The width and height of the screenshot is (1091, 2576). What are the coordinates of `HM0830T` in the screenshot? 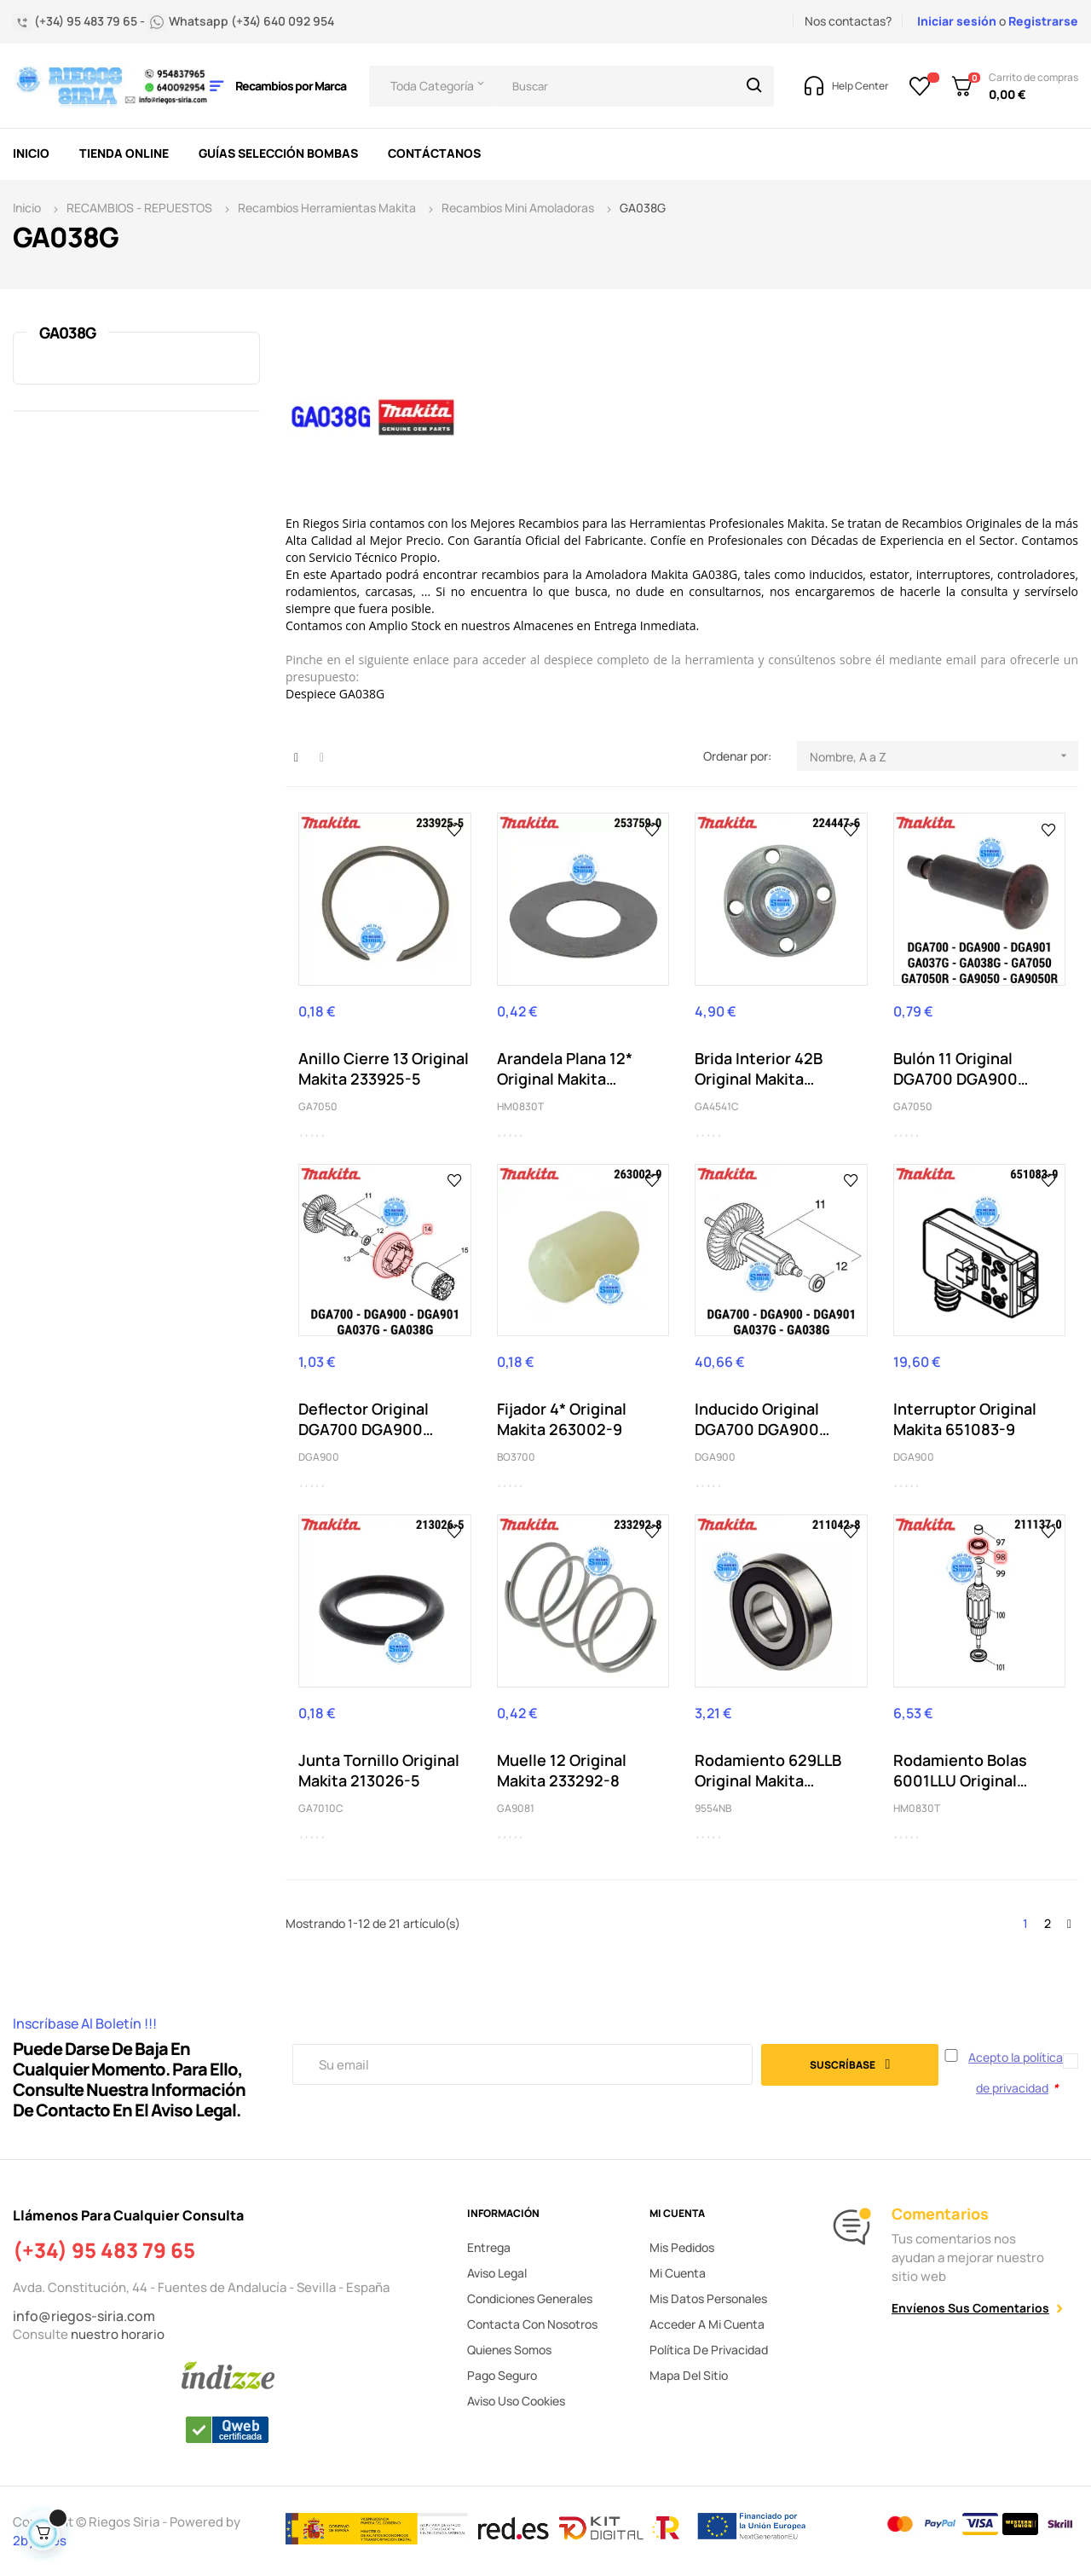 It's located at (520, 1106).